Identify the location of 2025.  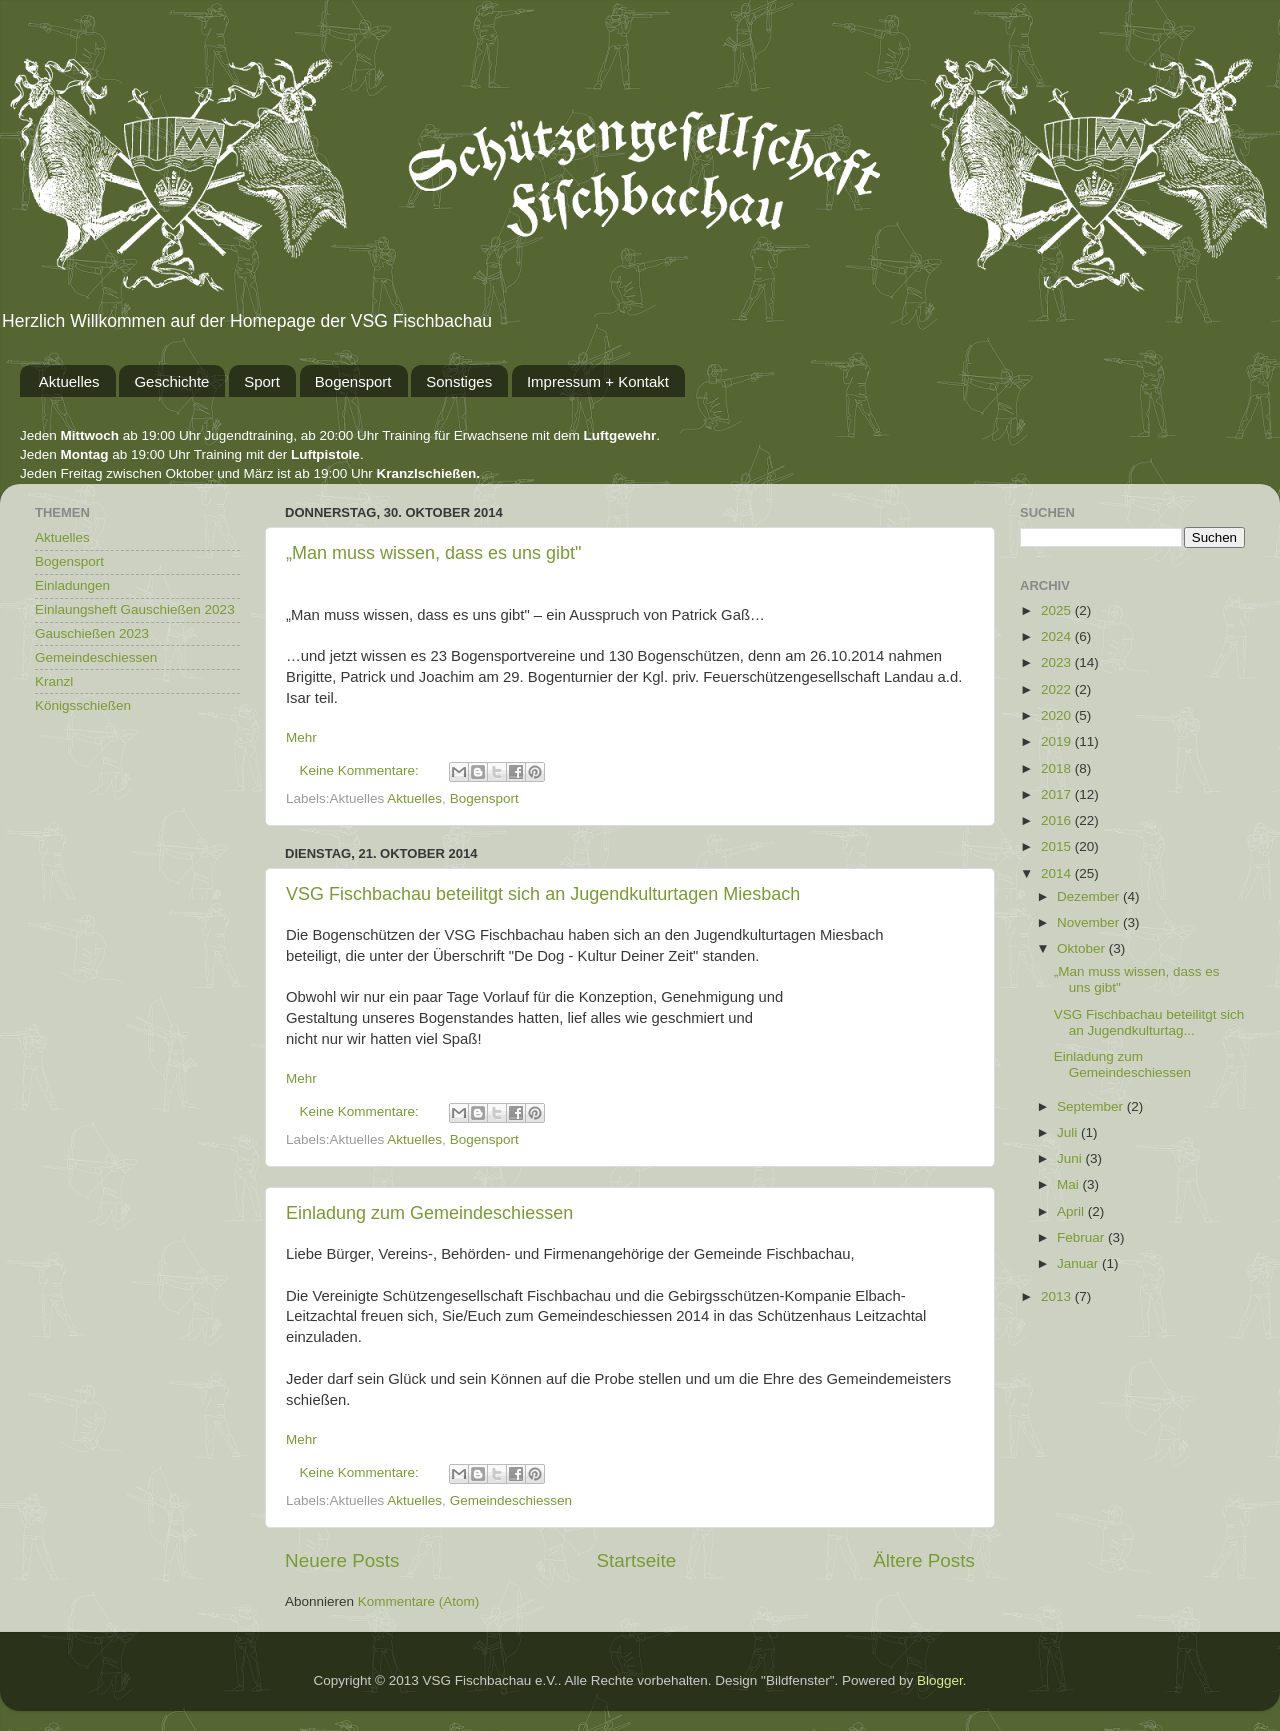
(1058, 610).